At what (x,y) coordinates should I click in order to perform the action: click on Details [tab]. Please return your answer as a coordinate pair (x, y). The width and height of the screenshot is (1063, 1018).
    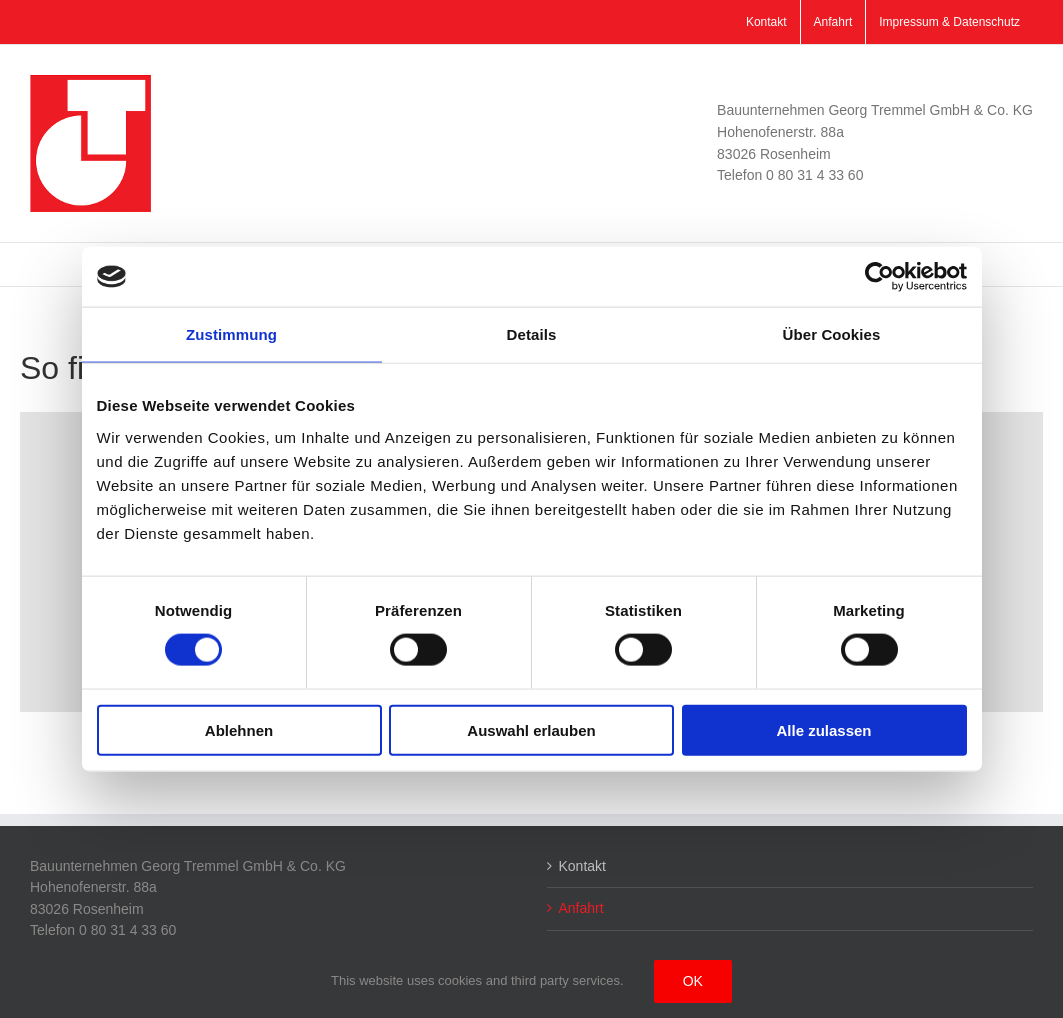
    Looking at the image, I should click on (532, 334).